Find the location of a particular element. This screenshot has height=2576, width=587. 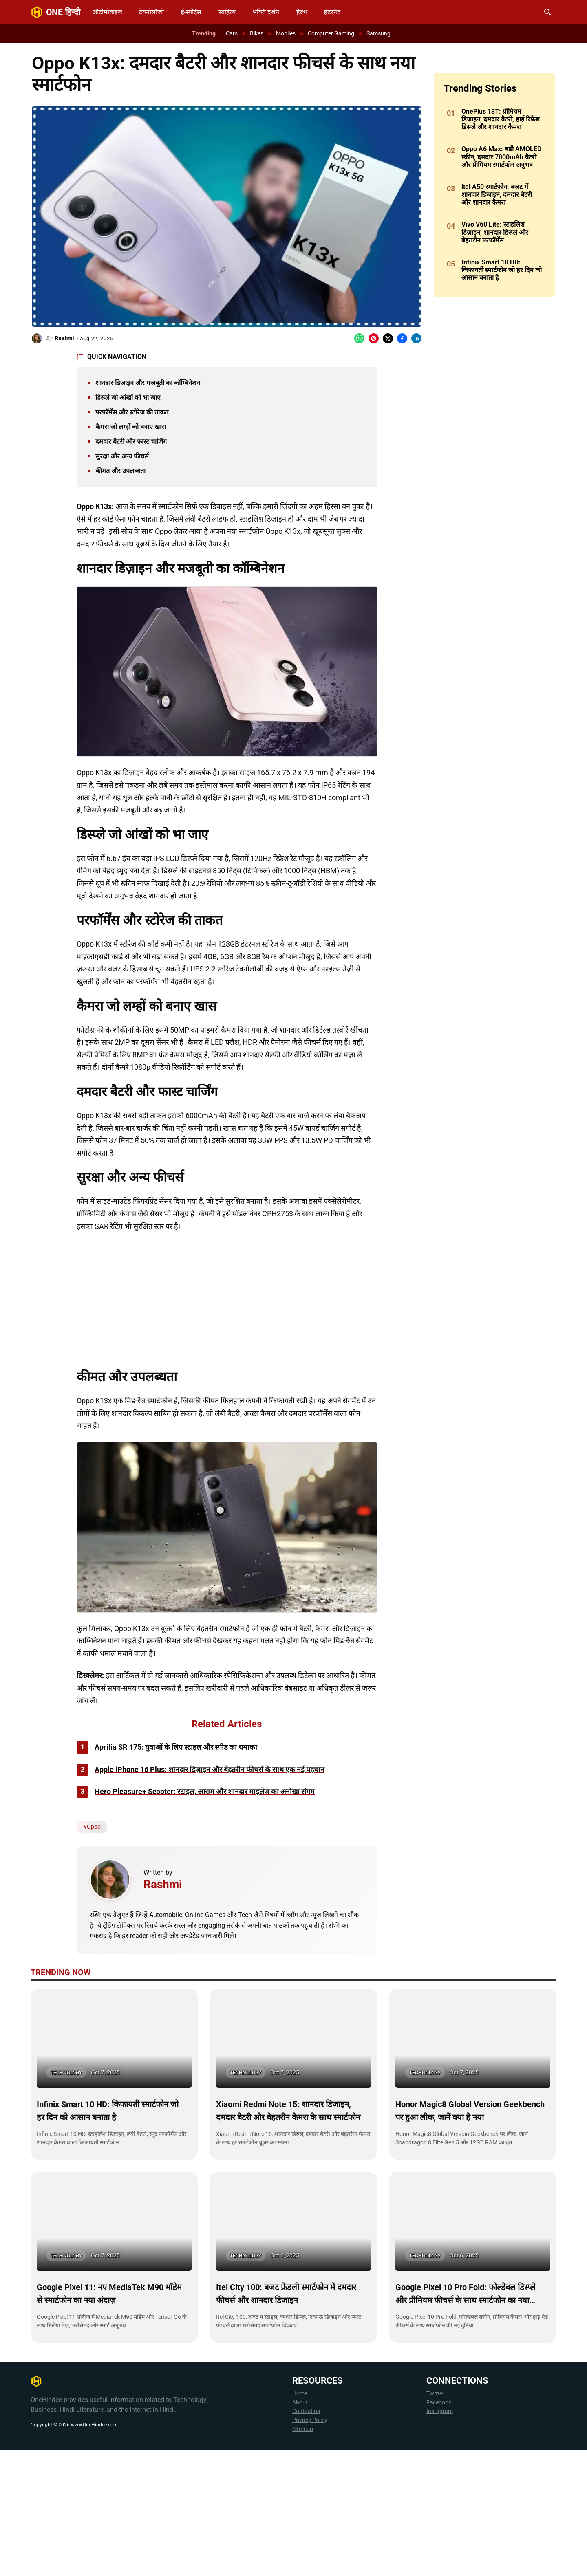

Home is located at coordinates (299, 2520).